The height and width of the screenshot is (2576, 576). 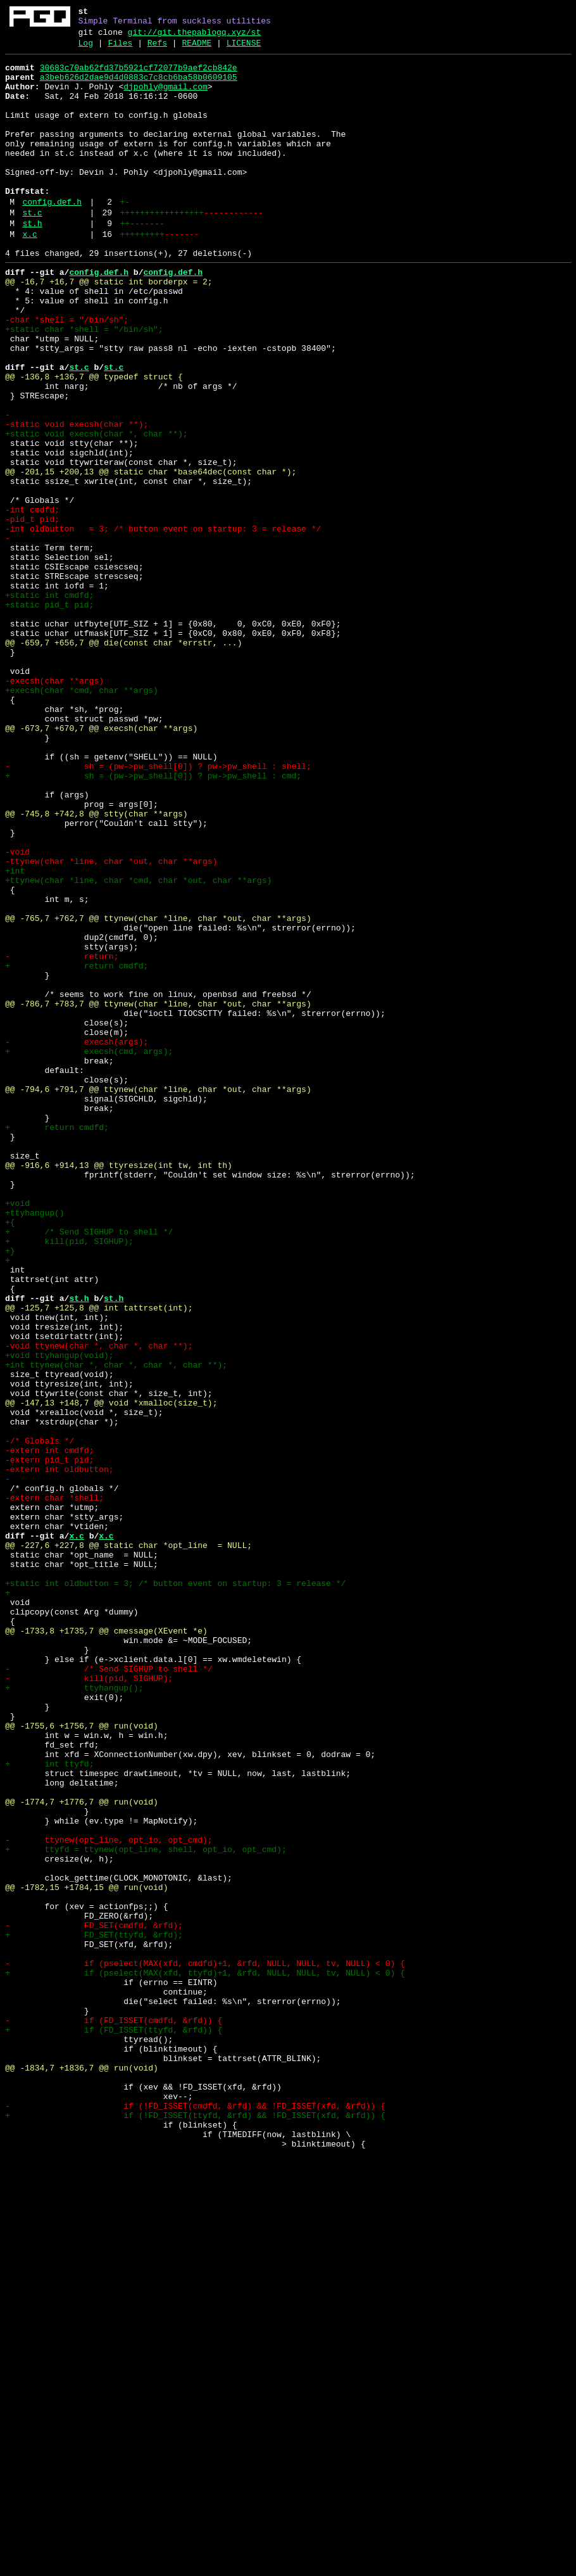 I want to click on st.c, so click(x=32, y=249).